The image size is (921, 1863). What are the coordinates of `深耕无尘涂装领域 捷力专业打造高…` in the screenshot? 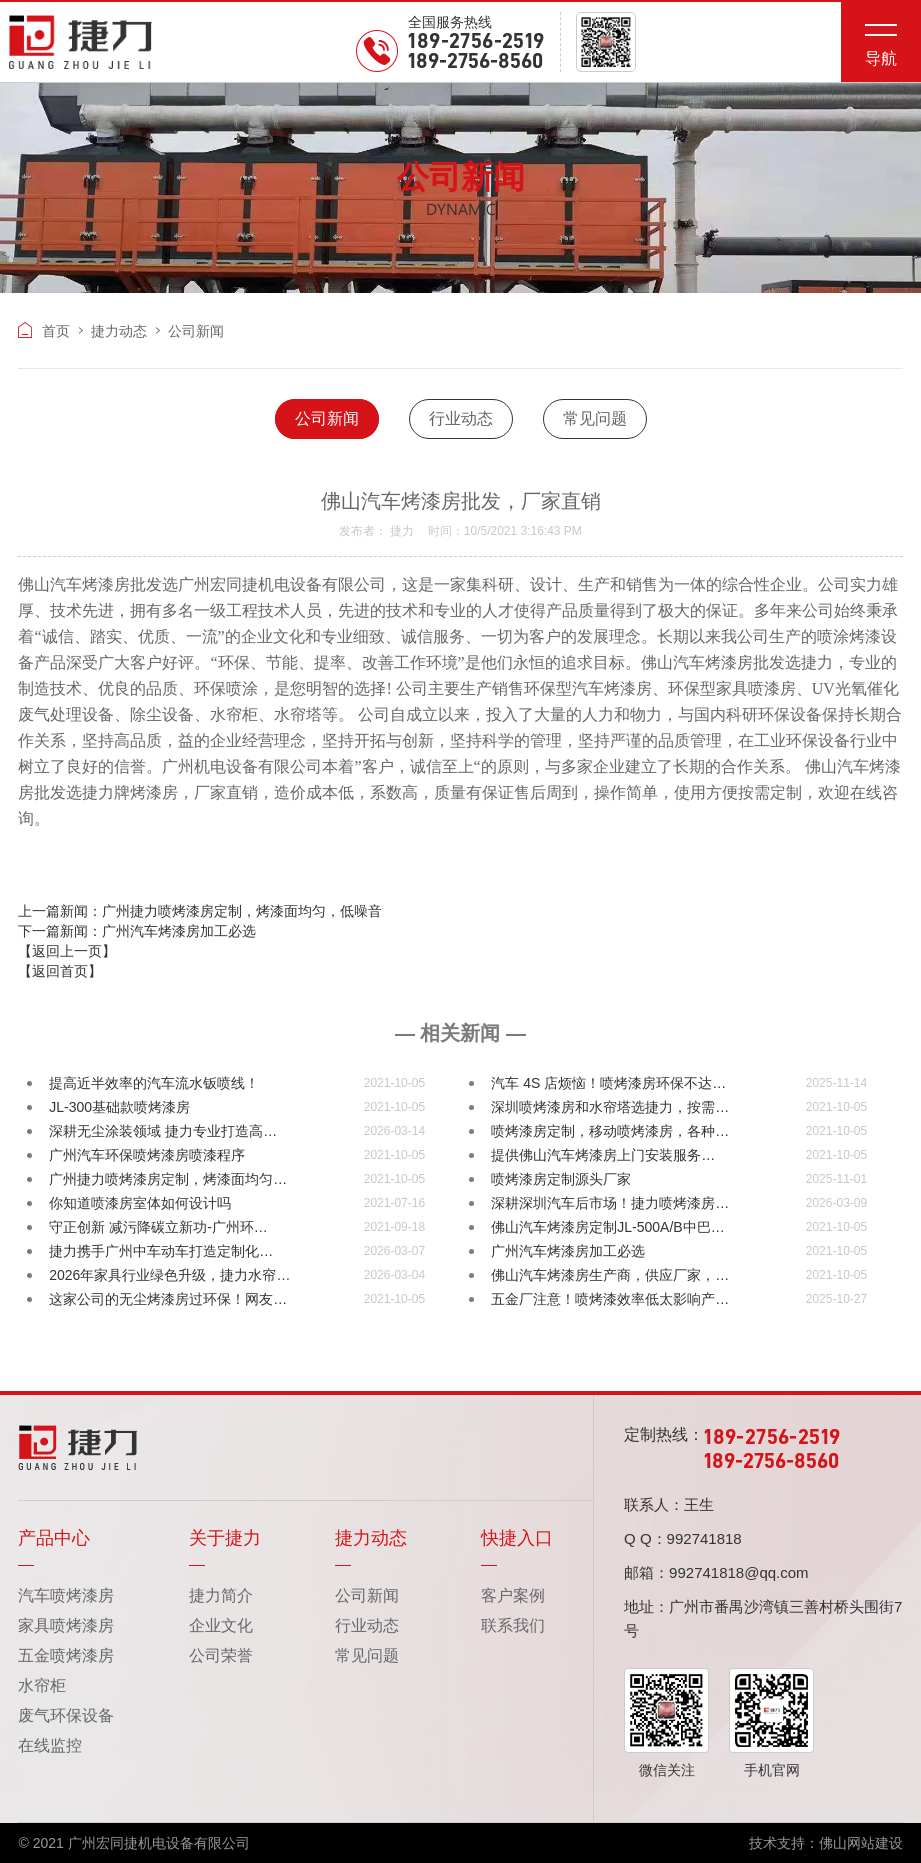 It's located at (163, 1131).